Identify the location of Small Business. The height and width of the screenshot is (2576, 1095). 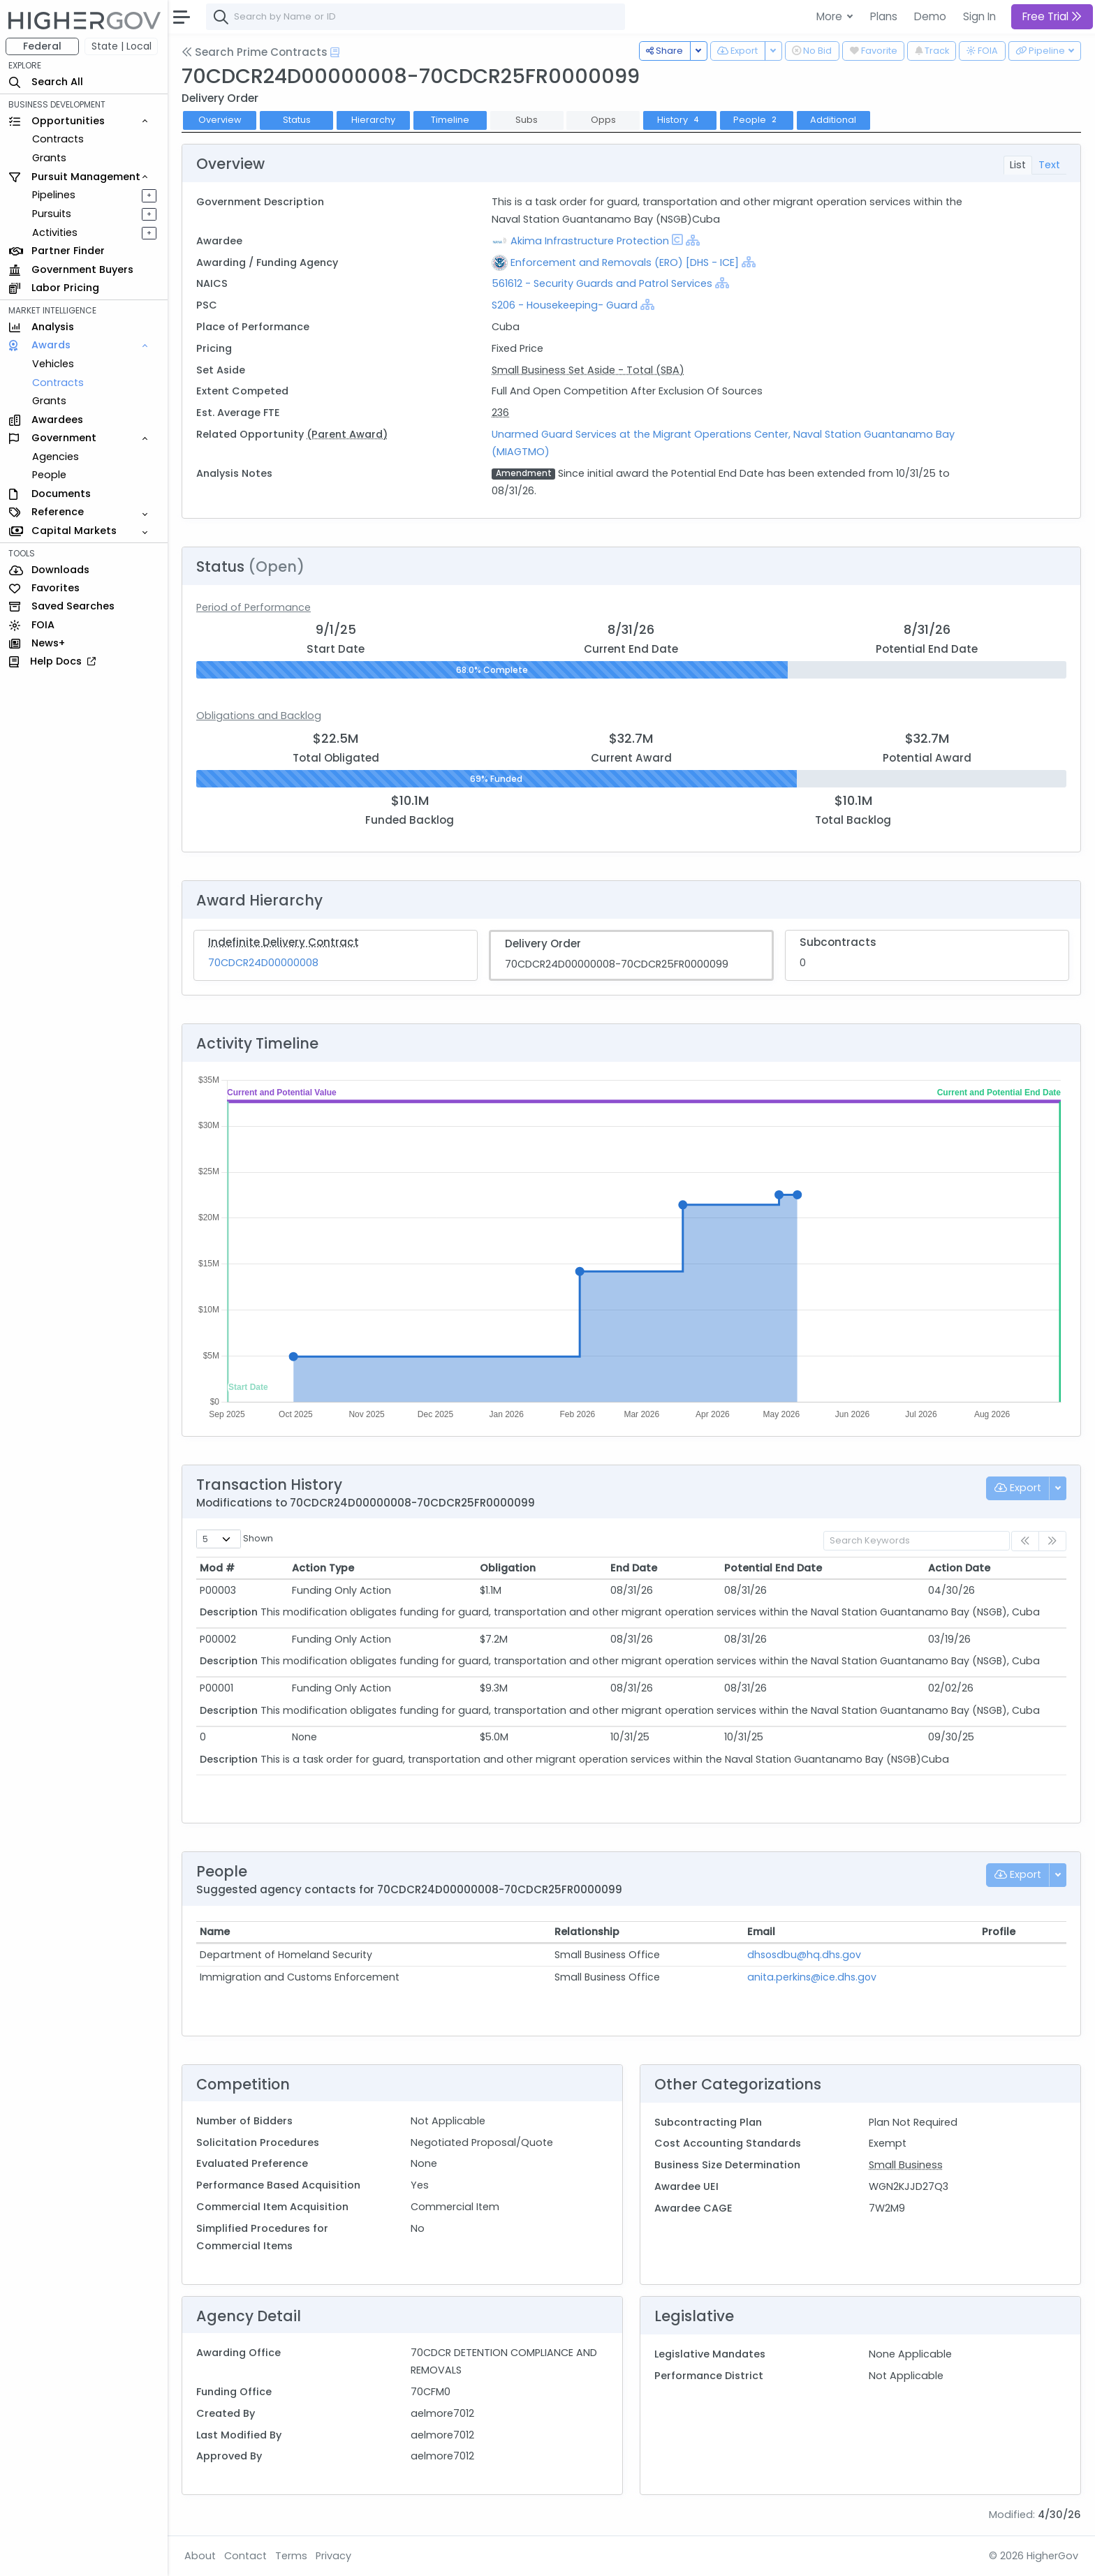
(906, 2165).